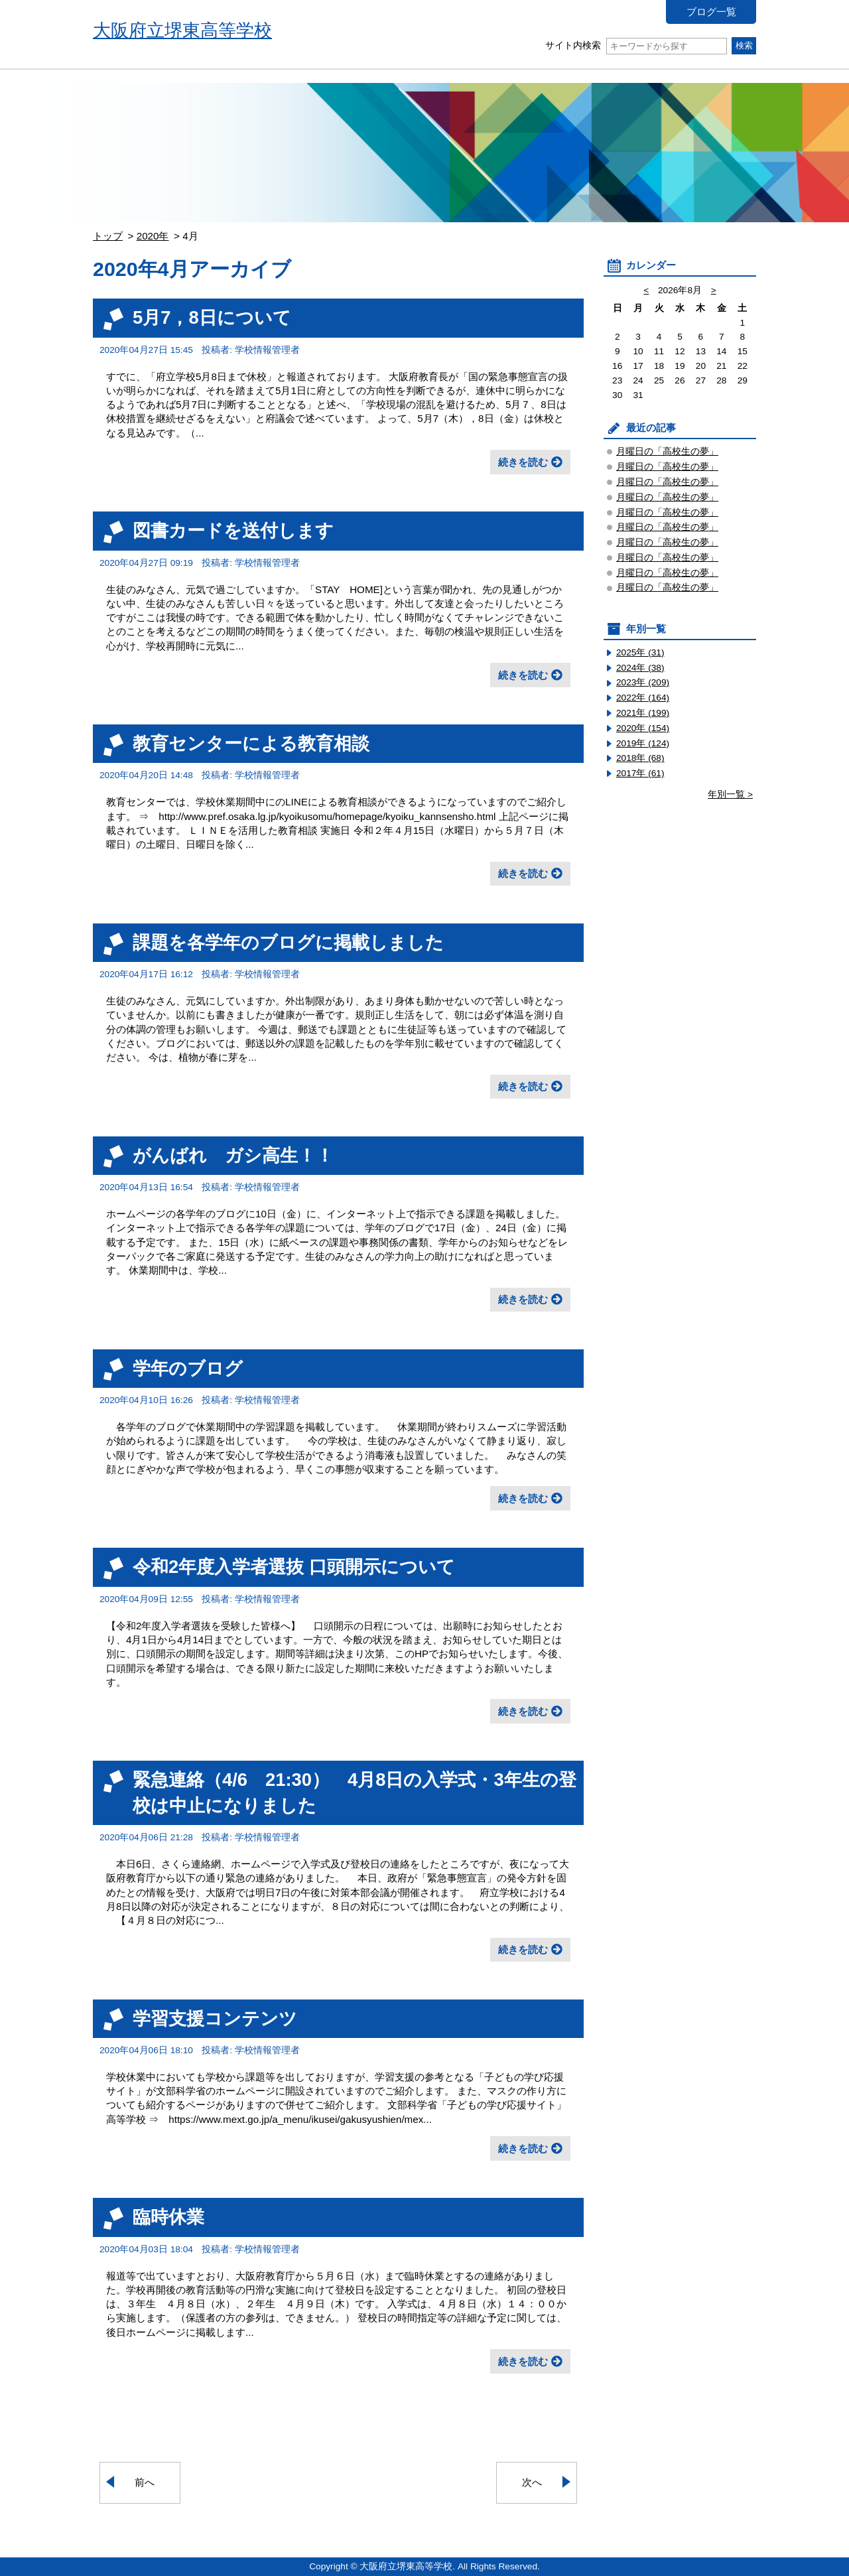 The image size is (849, 2576). What do you see at coordinates (730, 794) in the screenshot?
I see `年別一覧 >` at bounding box center [730, 794].